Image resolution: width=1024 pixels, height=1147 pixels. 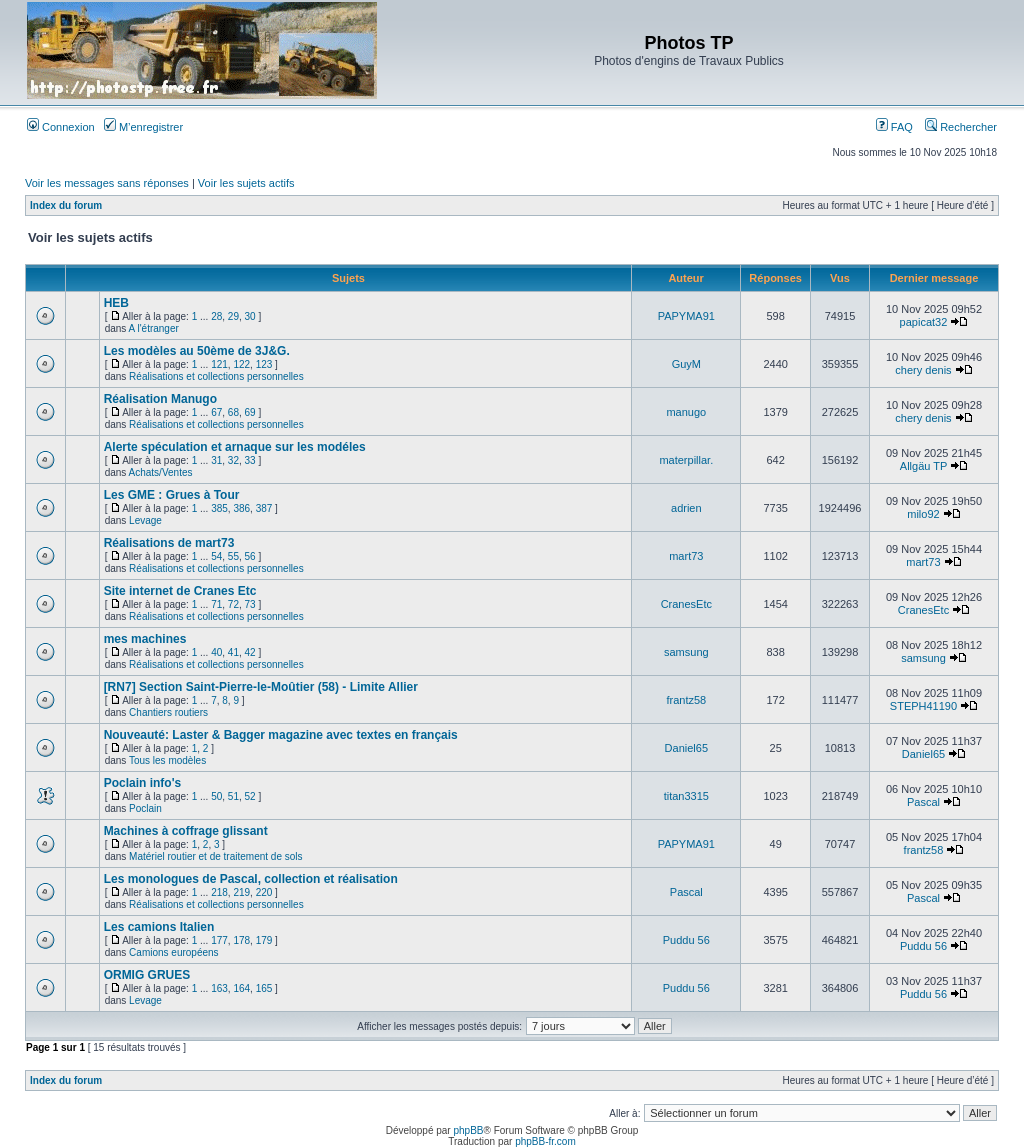 I want to click on 387, so click(x=264, y=508).